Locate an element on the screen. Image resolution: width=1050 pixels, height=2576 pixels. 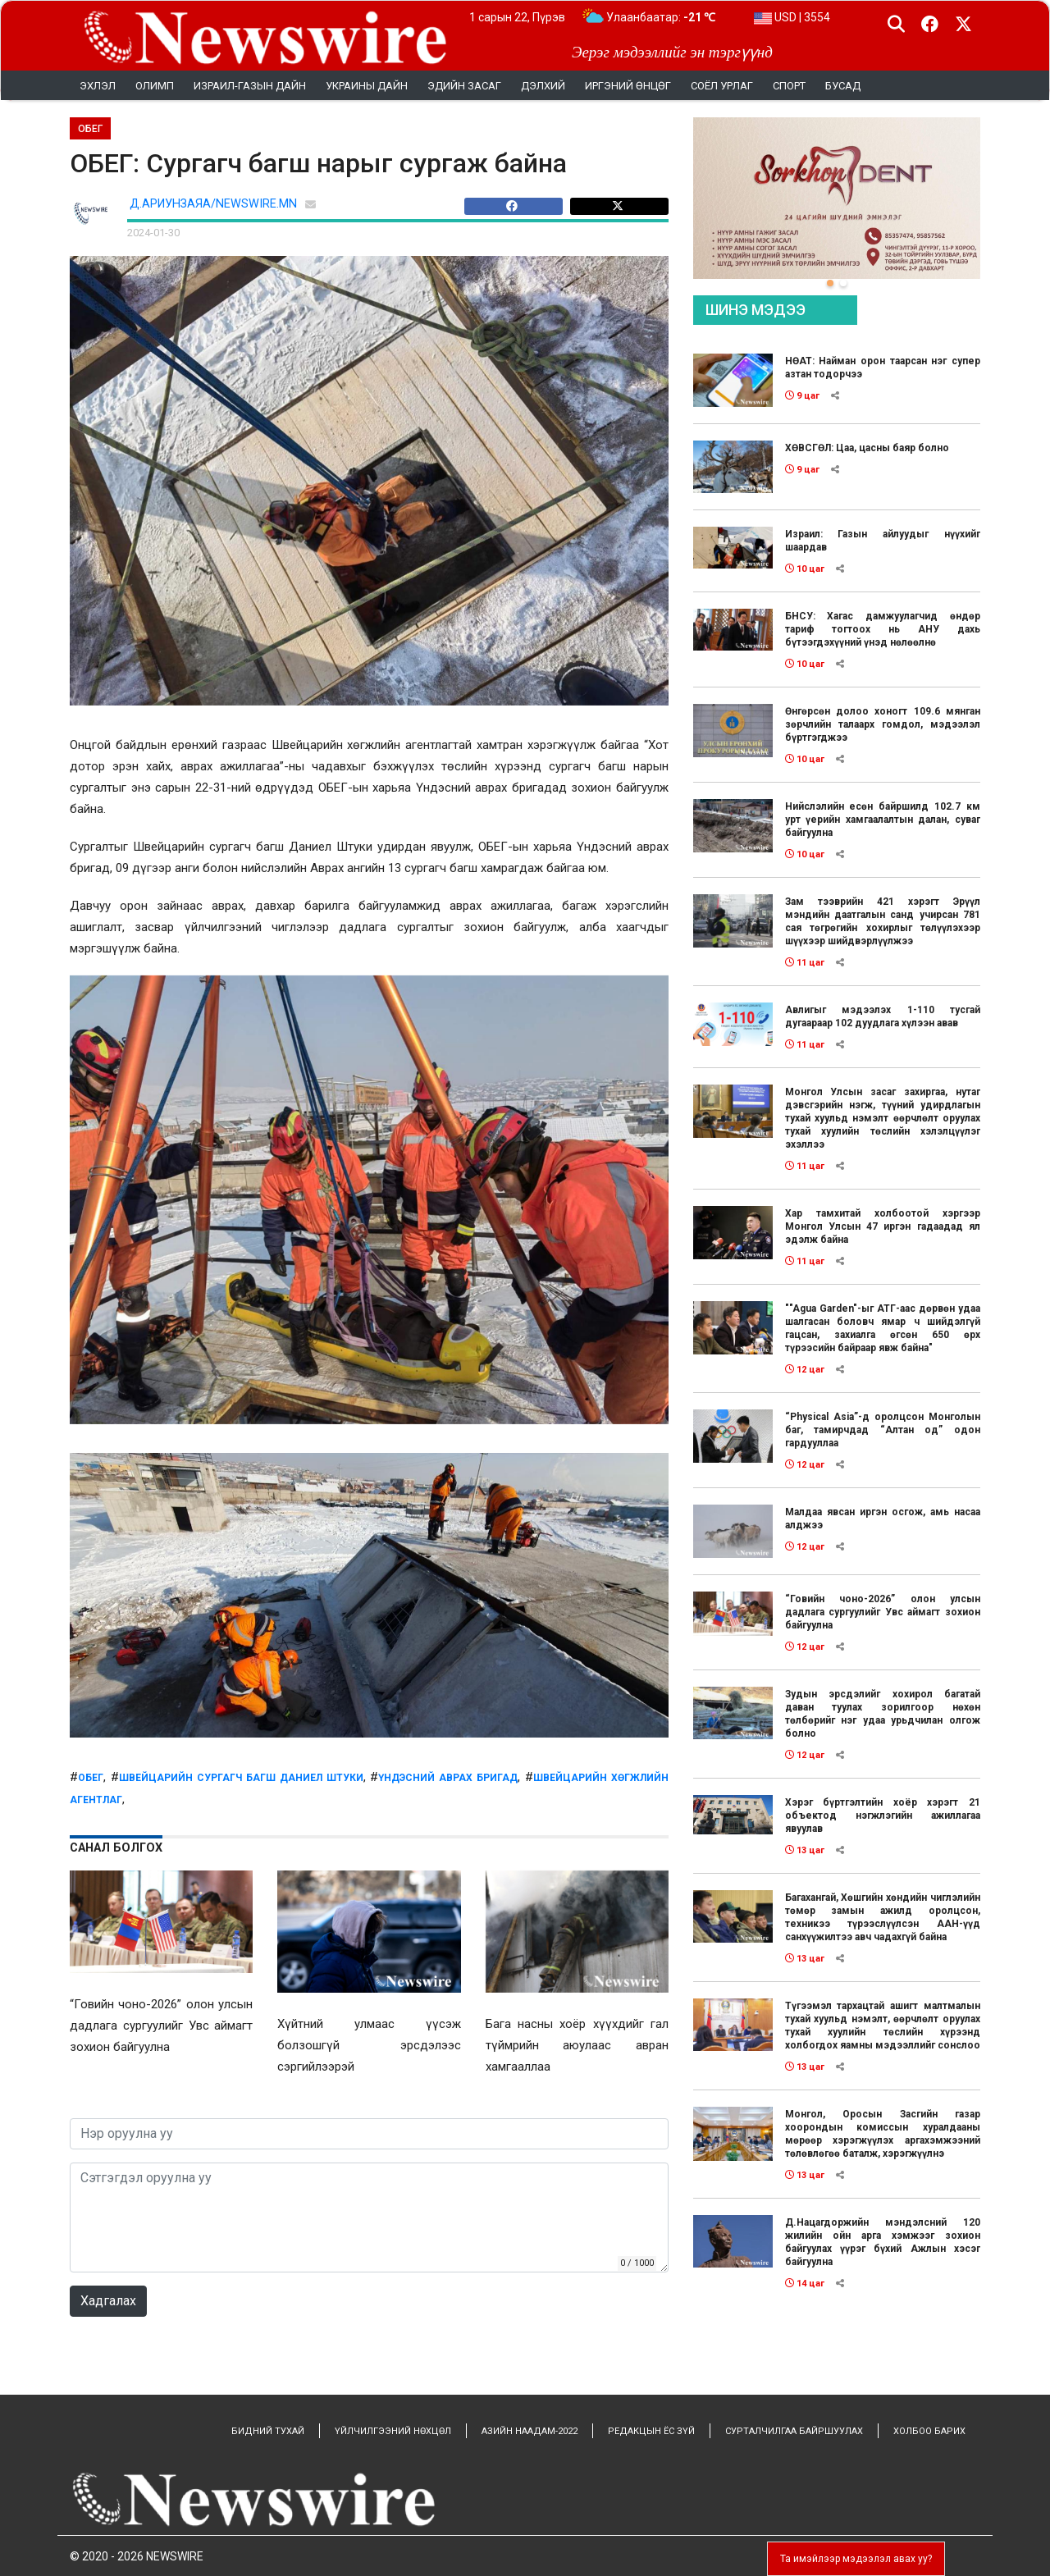
РЕДАКЦЫН ЁС ЗҮЙ is located at coordinates (651, 2431).